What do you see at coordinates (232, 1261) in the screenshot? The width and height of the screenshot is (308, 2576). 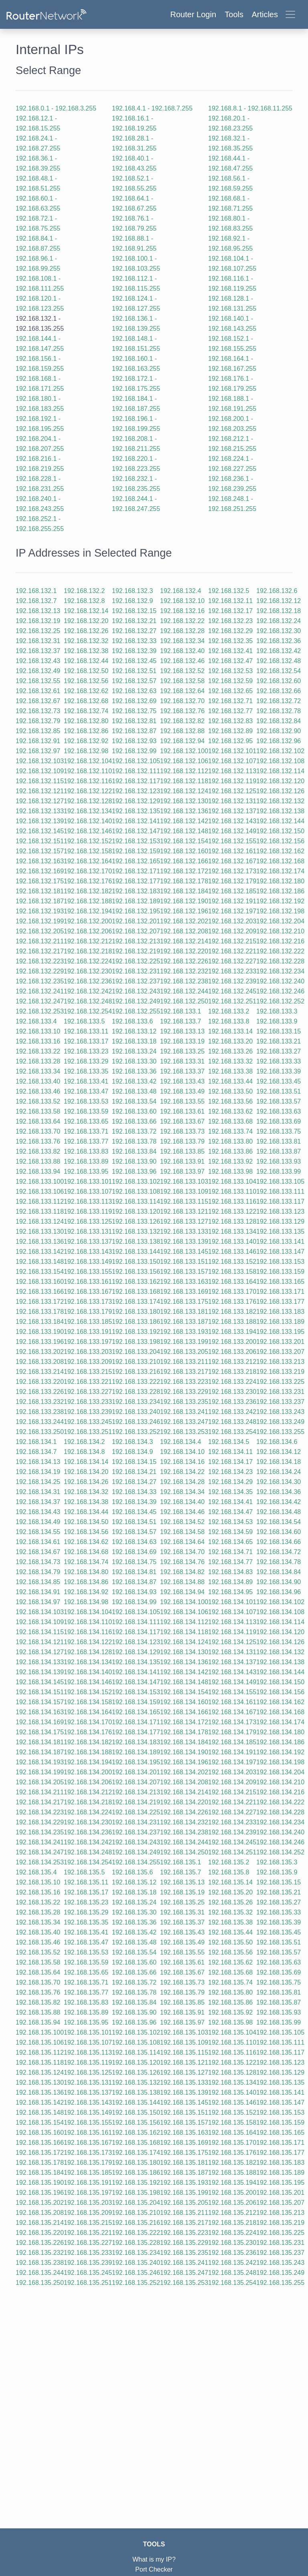 I see `192.168.133.152` at bounding box center [232, 1261].